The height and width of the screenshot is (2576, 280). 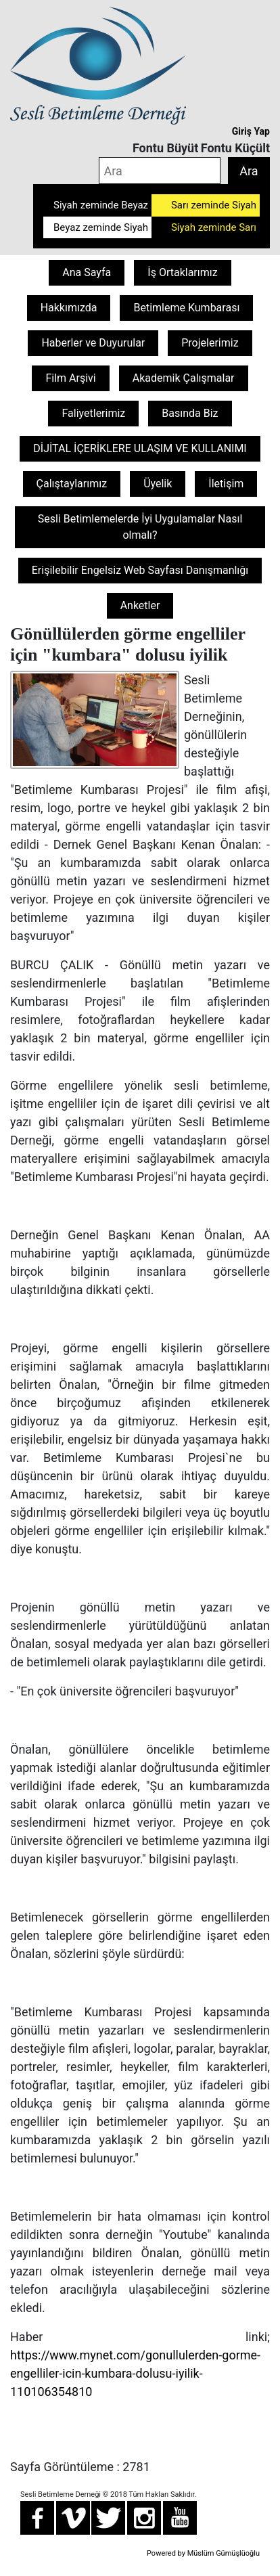 I want to click on Haberler ve Duyurular, so click(x=93, y=342).